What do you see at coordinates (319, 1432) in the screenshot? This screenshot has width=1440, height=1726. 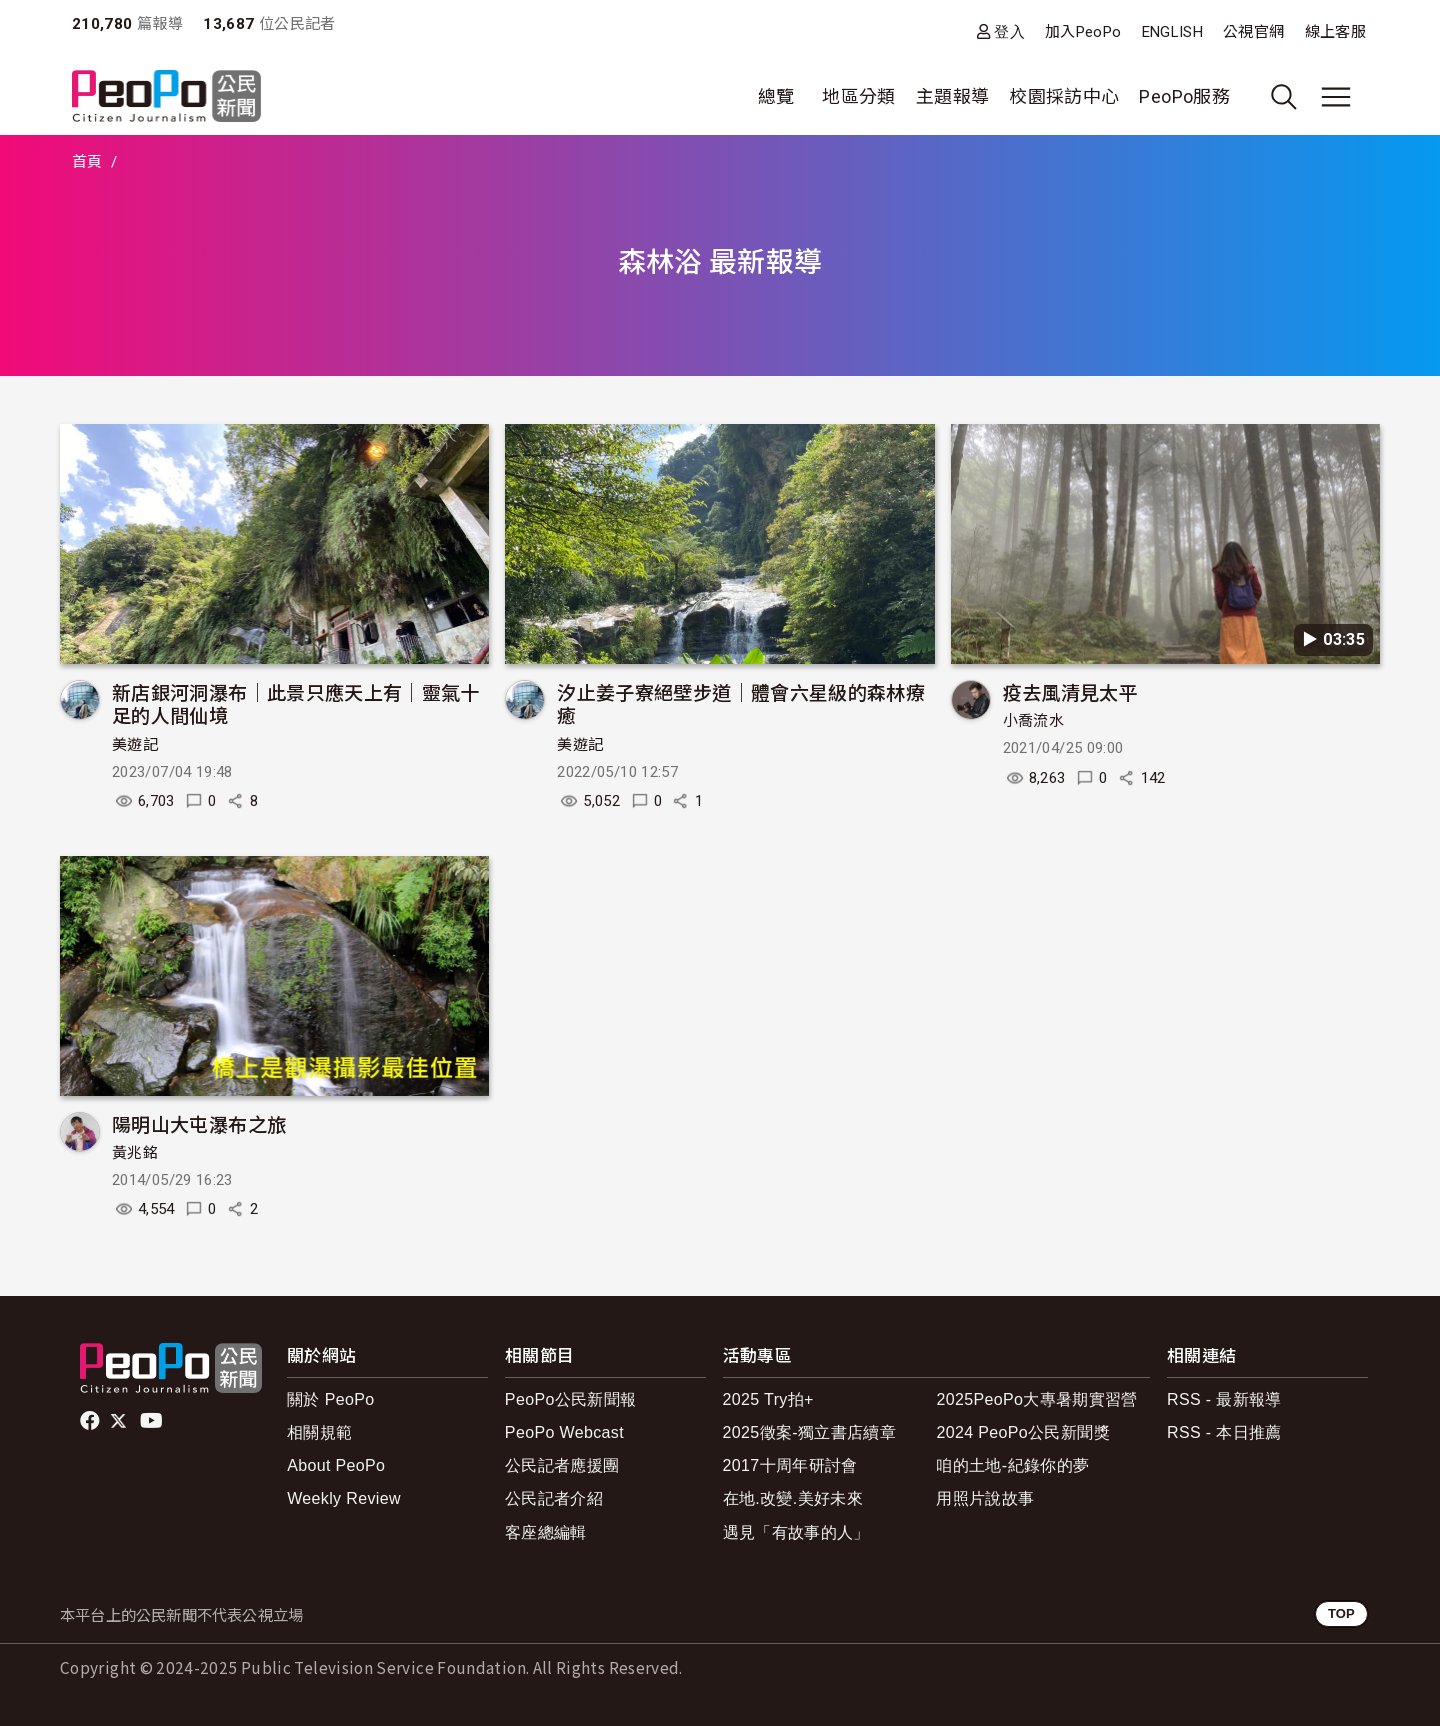 I see `相關規範` at bounding box center [319, 1432].